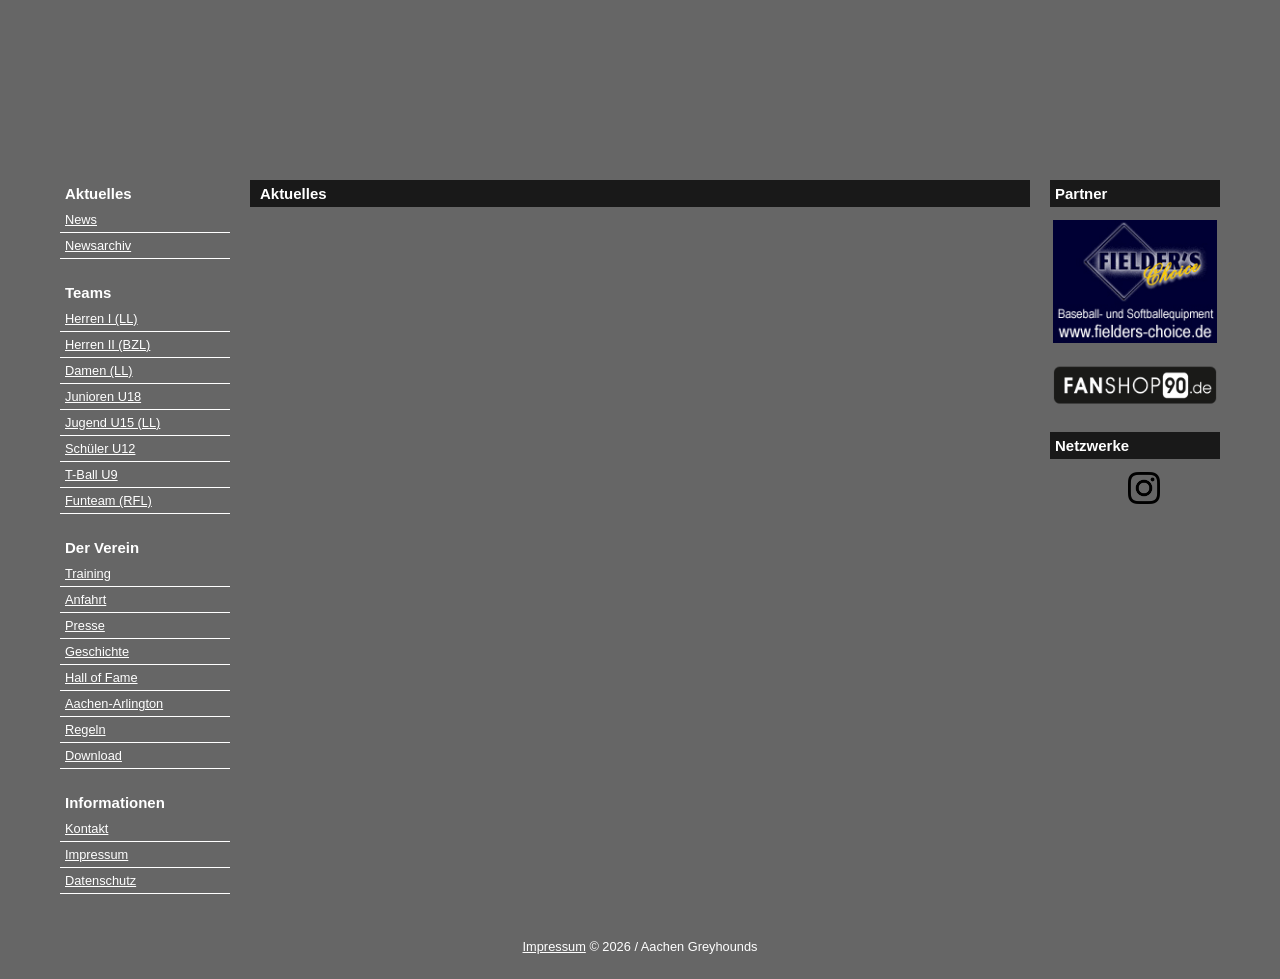 This screenshot has width=1280, height=979. What do you see at coordinates (93, 755) in the screenshot?
I see `Download` at bounding box center [93, 755].